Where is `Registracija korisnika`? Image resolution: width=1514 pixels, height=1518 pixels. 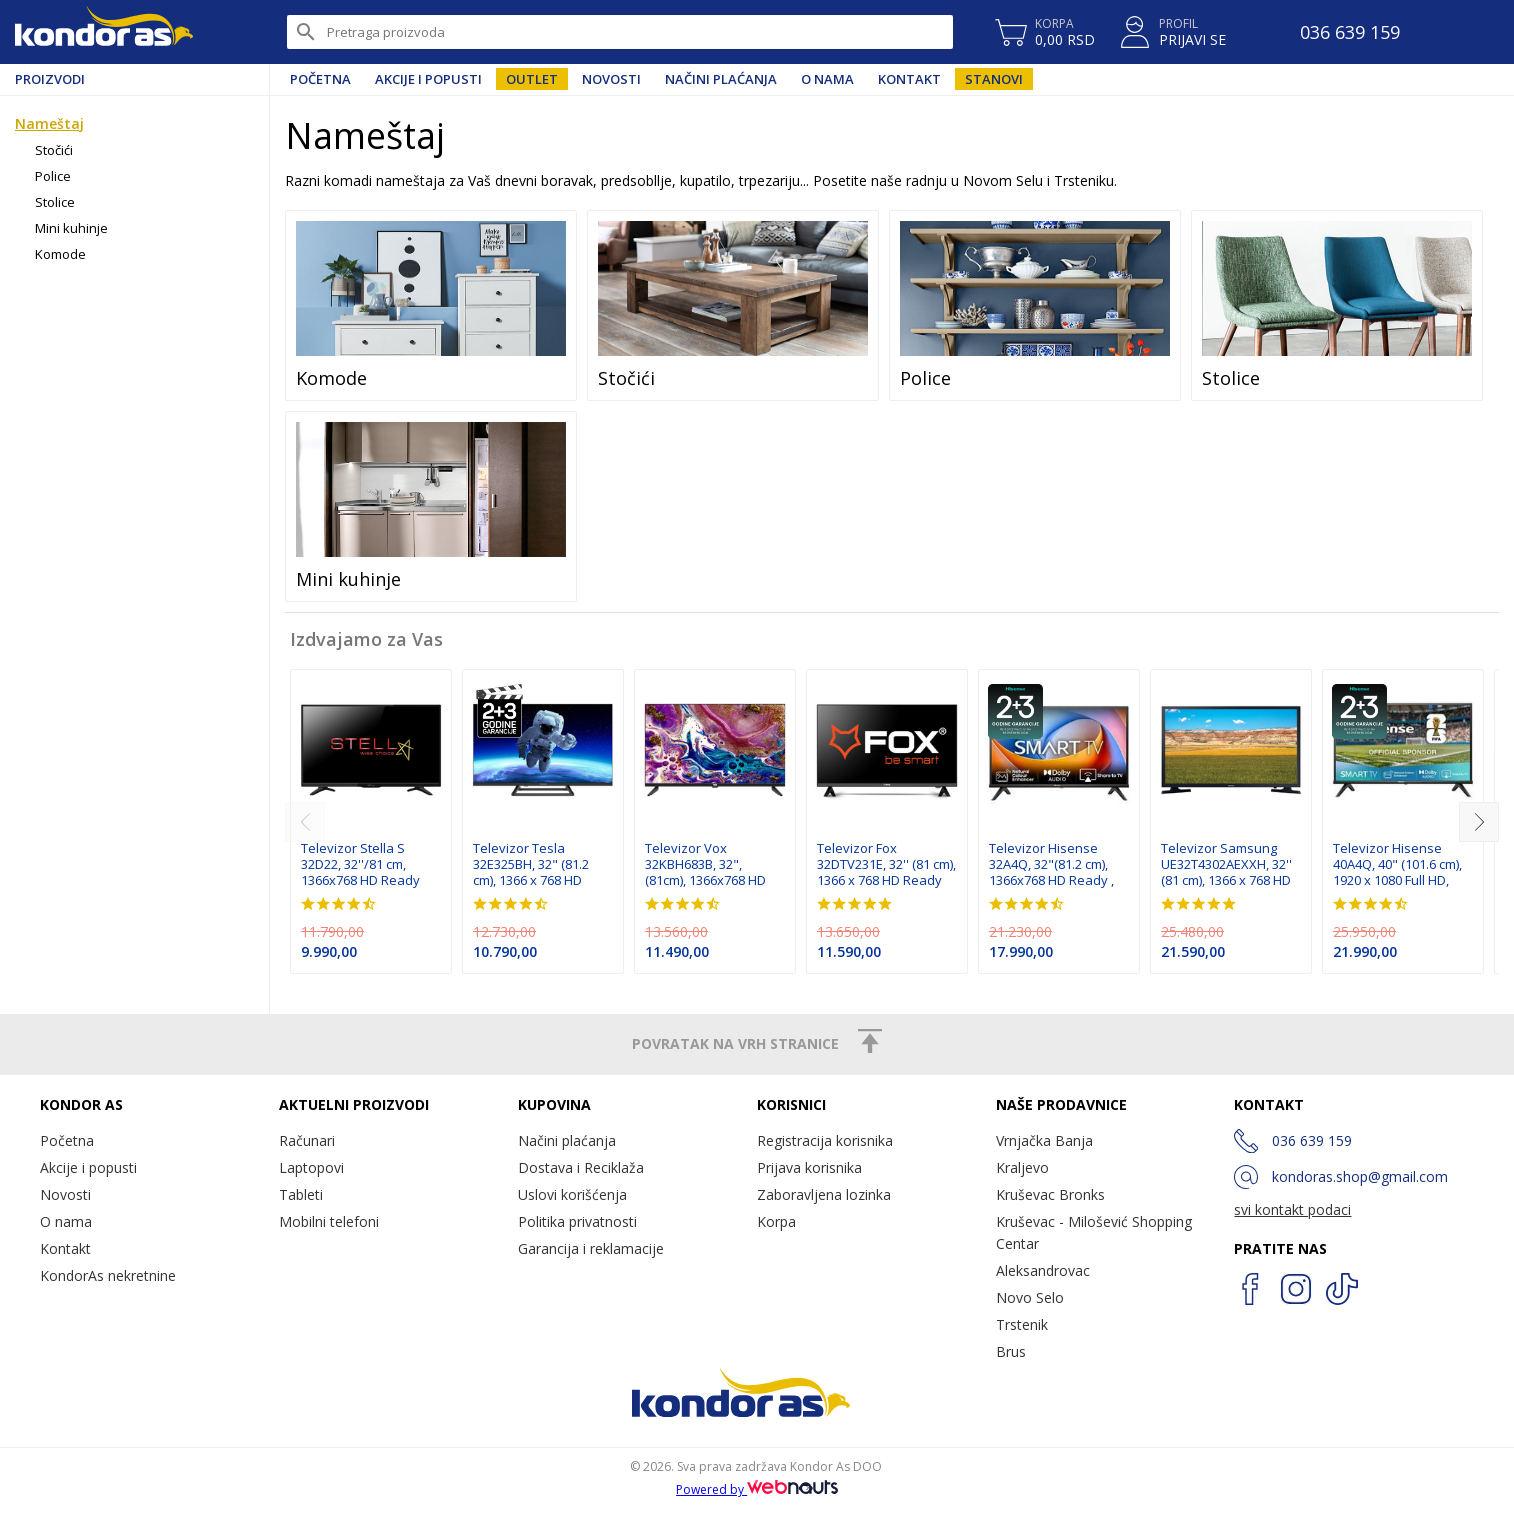
Registracija korisnika is located at coordinates (825, 1140).